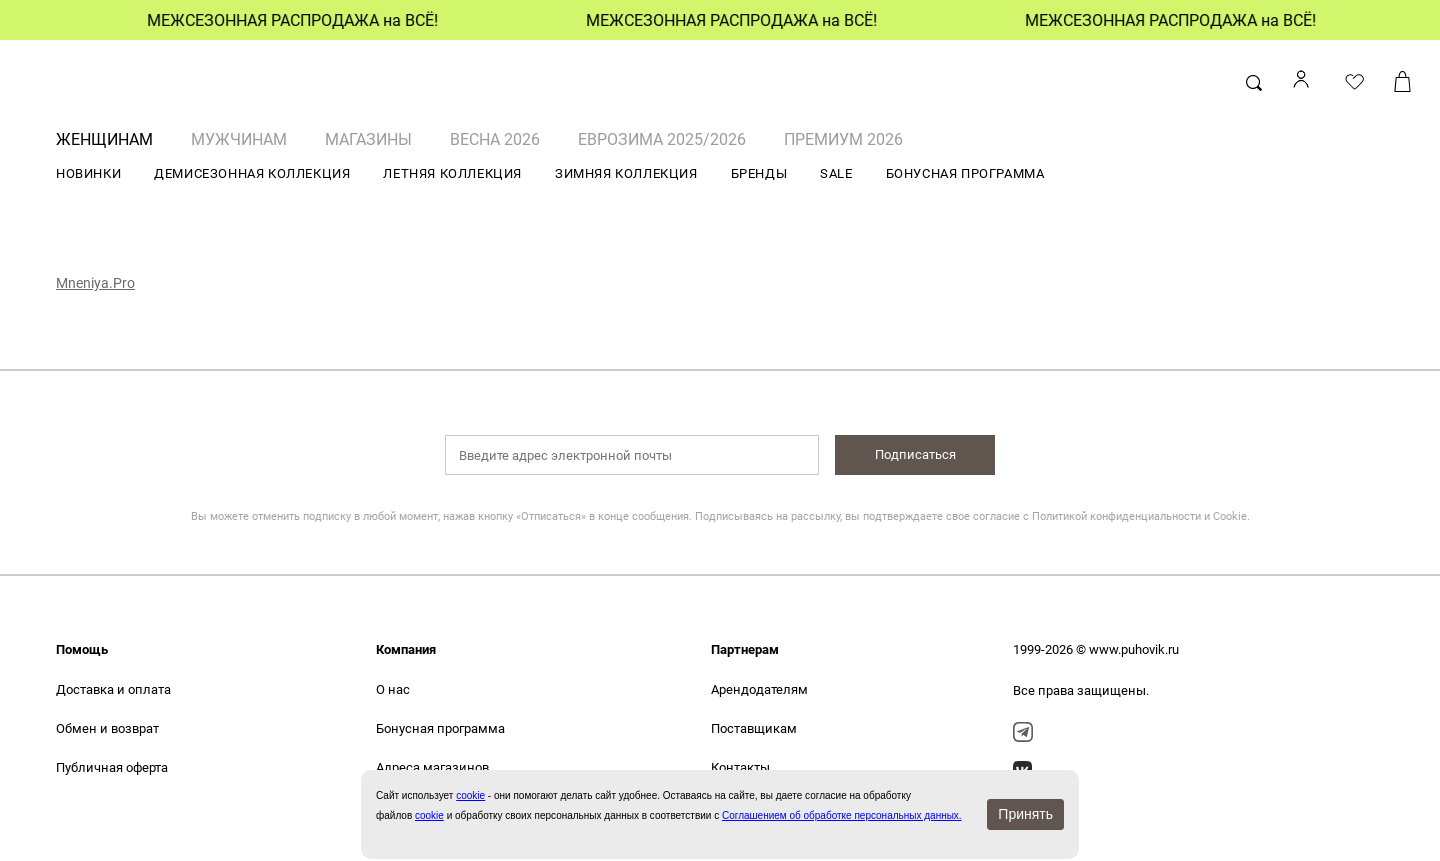  I want to click on ЛЕТНЯЯ КОЛЛЕКЦИЯ, so click(452, 173).